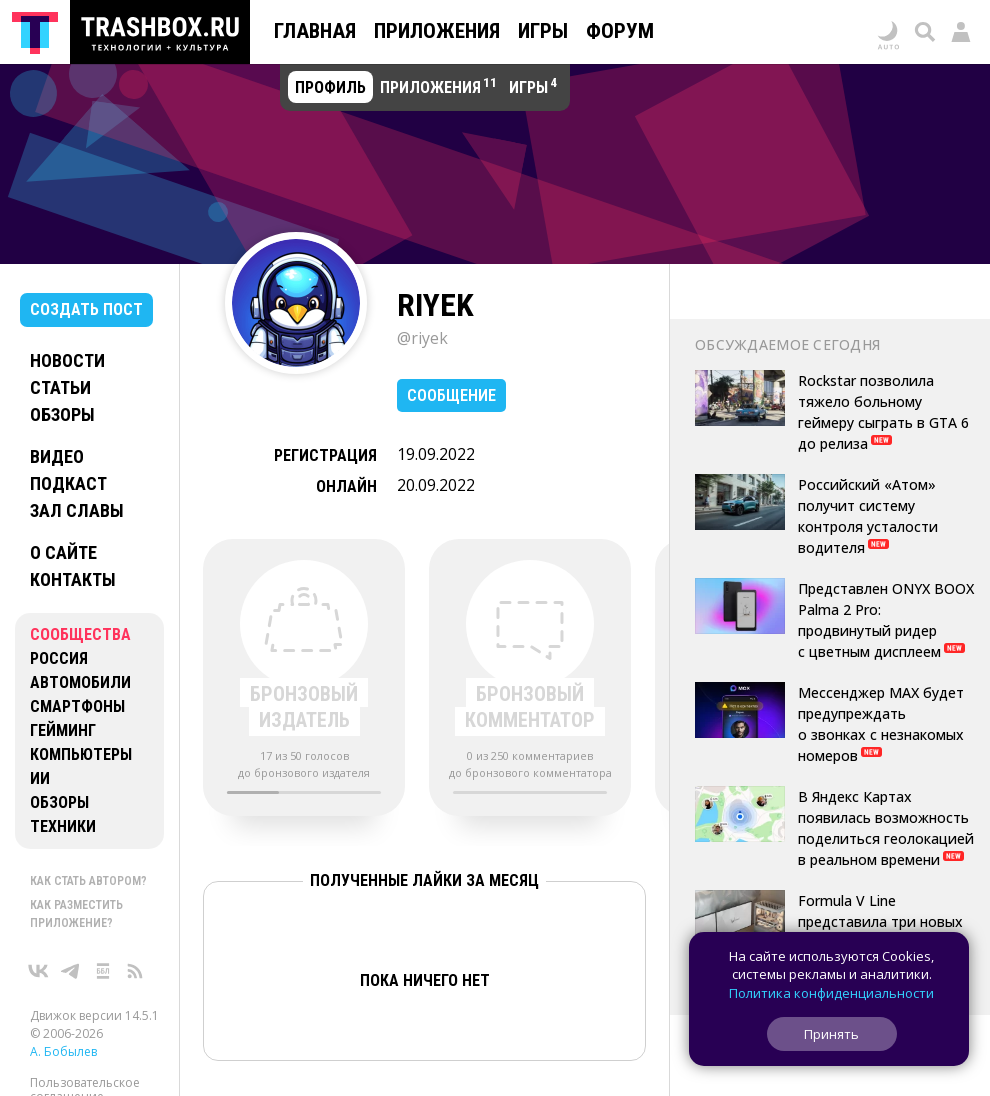 Image resolution: width=990 pixels, height=1096 pixels. I want to click on Контакты, so click(73, 579).